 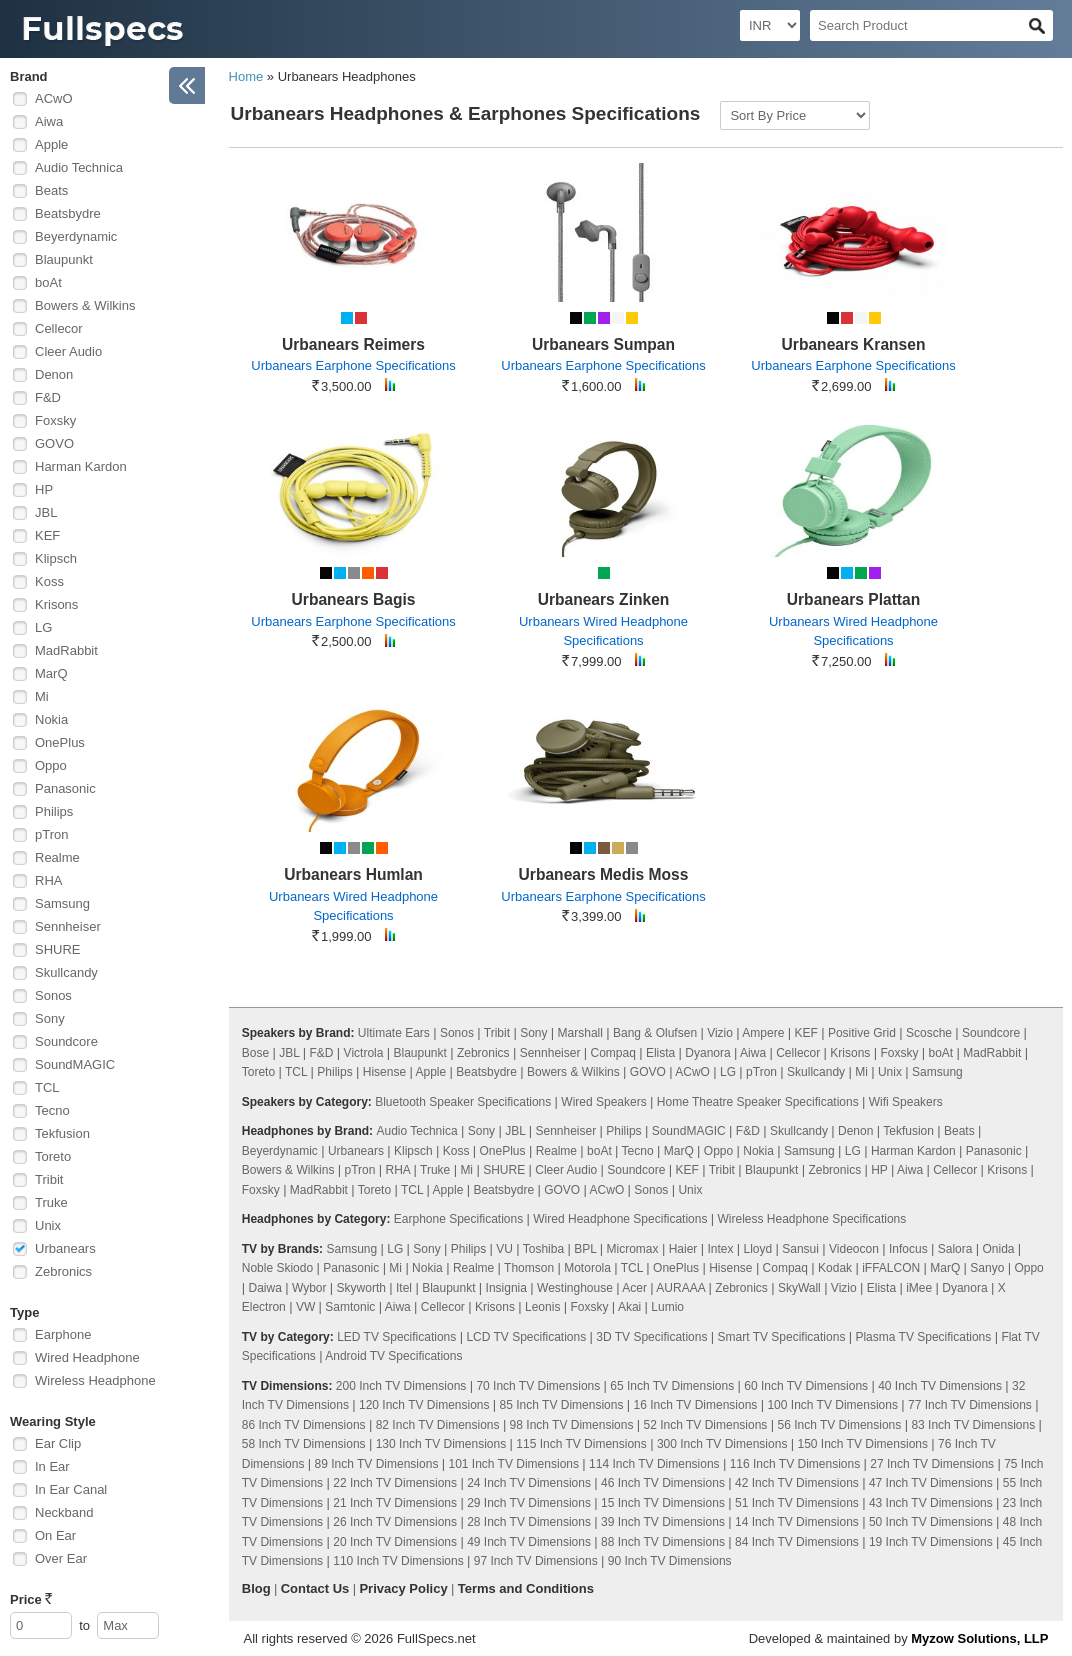 What do you see at coordinates (906, 1102) in the screenshot?
I see `Wifi Speakers` at bounding box center [906, 1102].